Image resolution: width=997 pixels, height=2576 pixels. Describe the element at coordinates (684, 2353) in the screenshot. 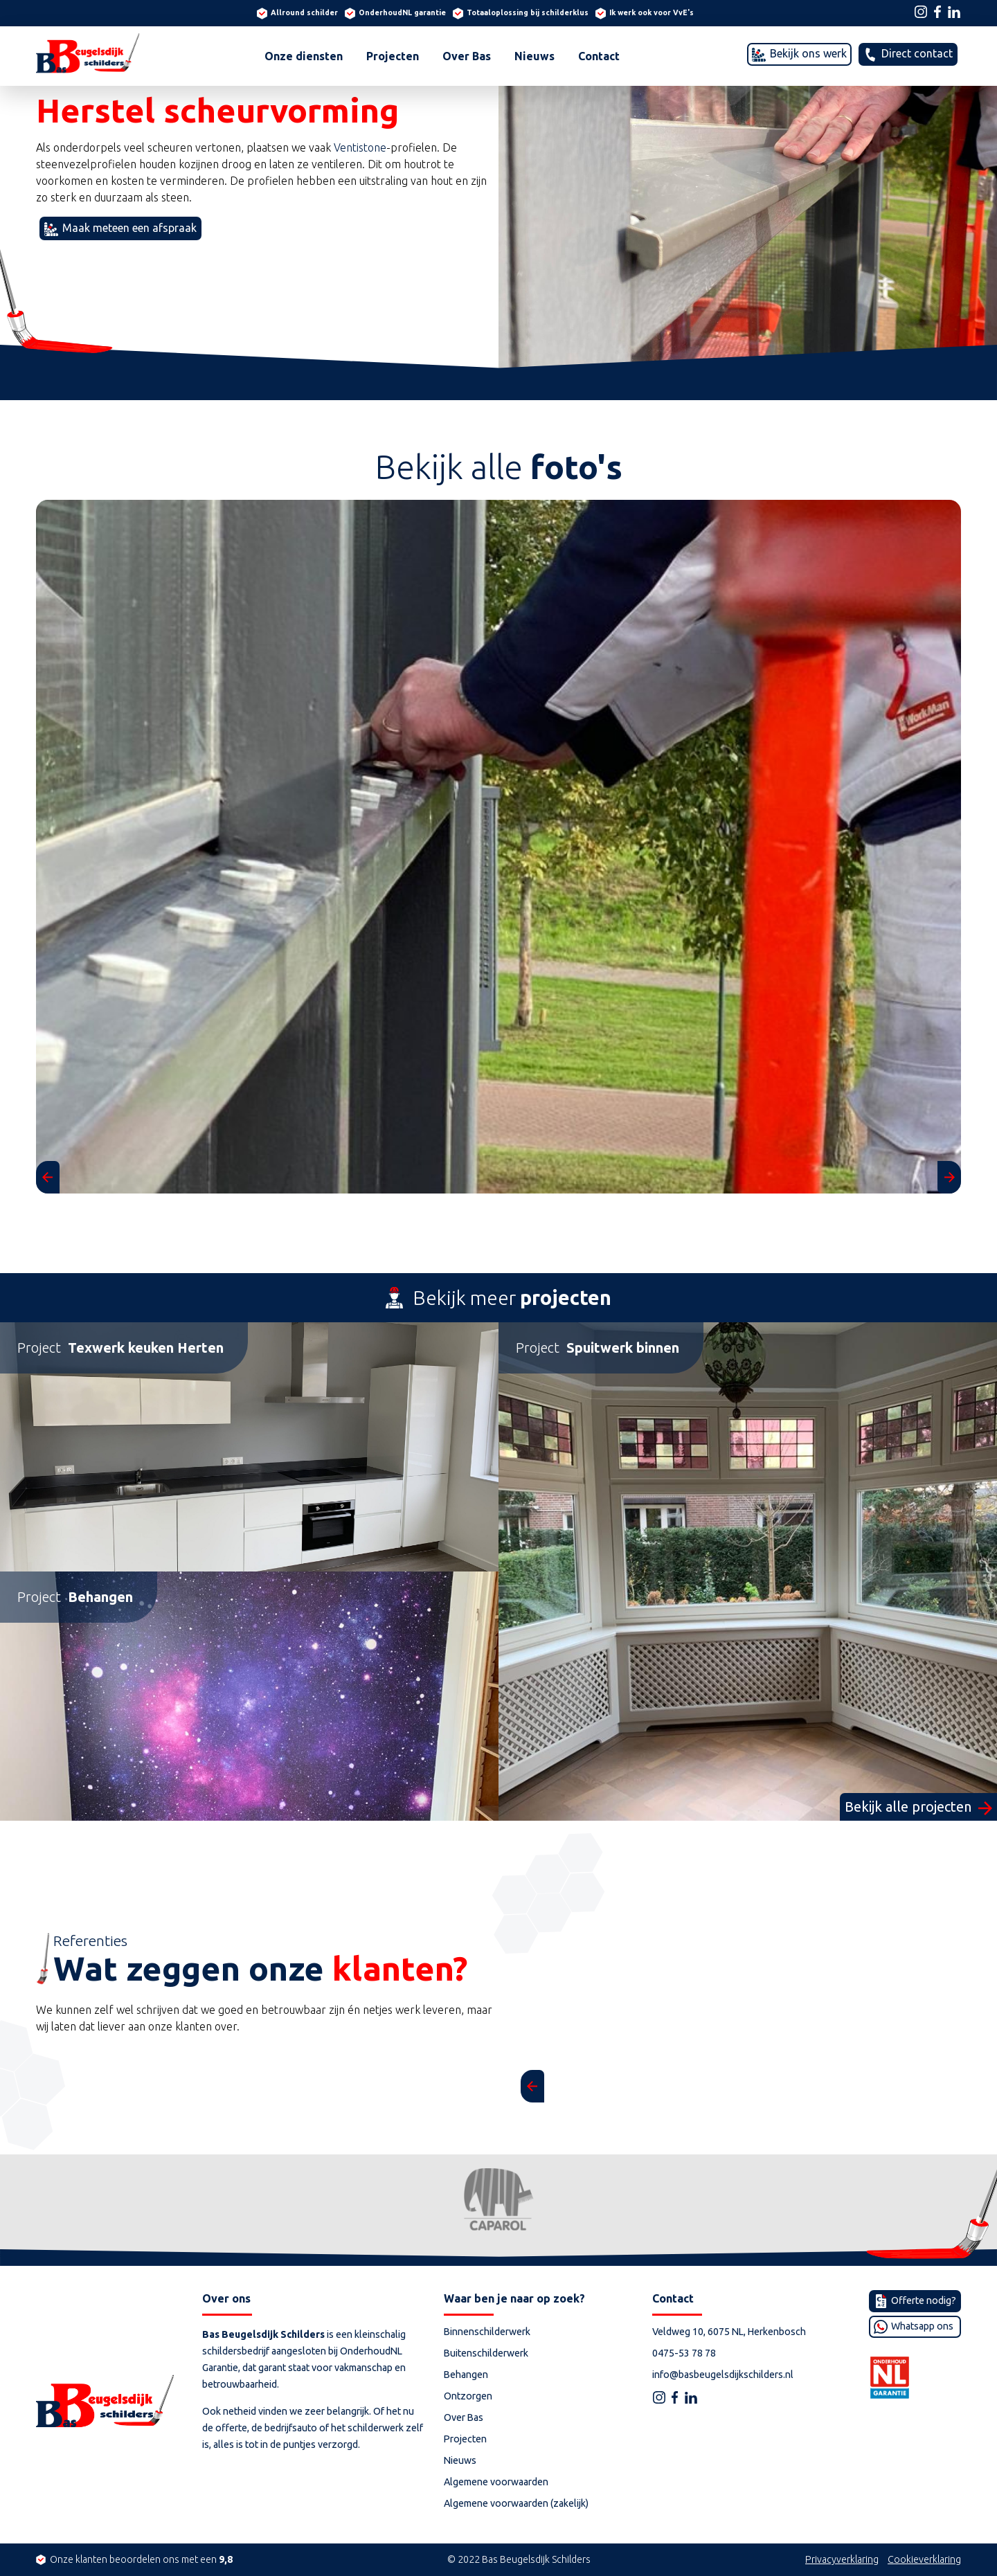

I see `0475-53 78 78` at that location.